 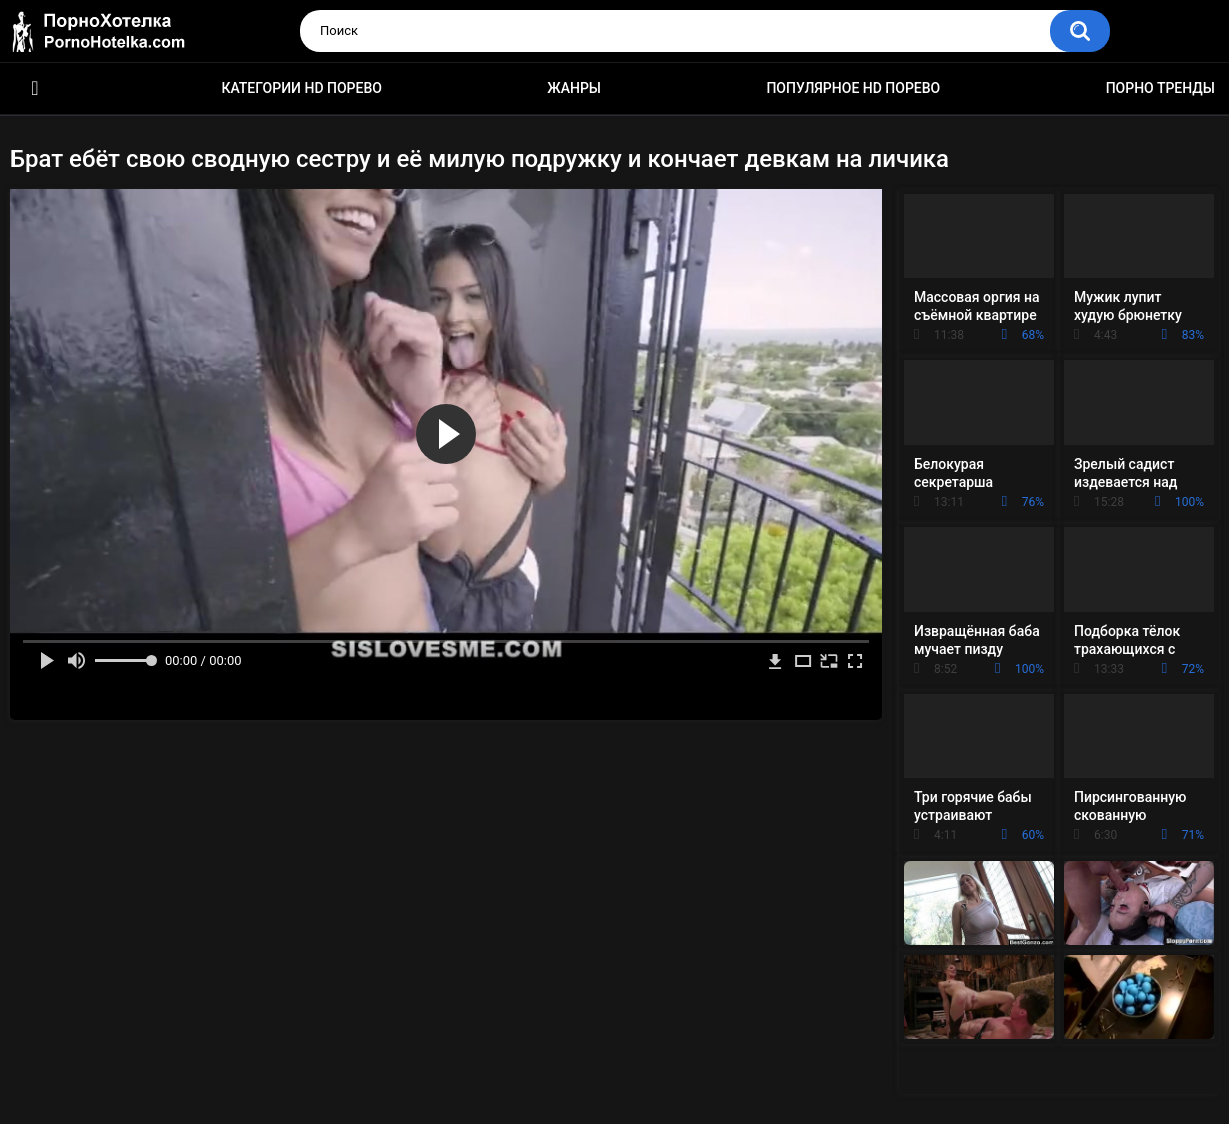 I want to click on Популярное HD порево, so click(x=853, y=88).